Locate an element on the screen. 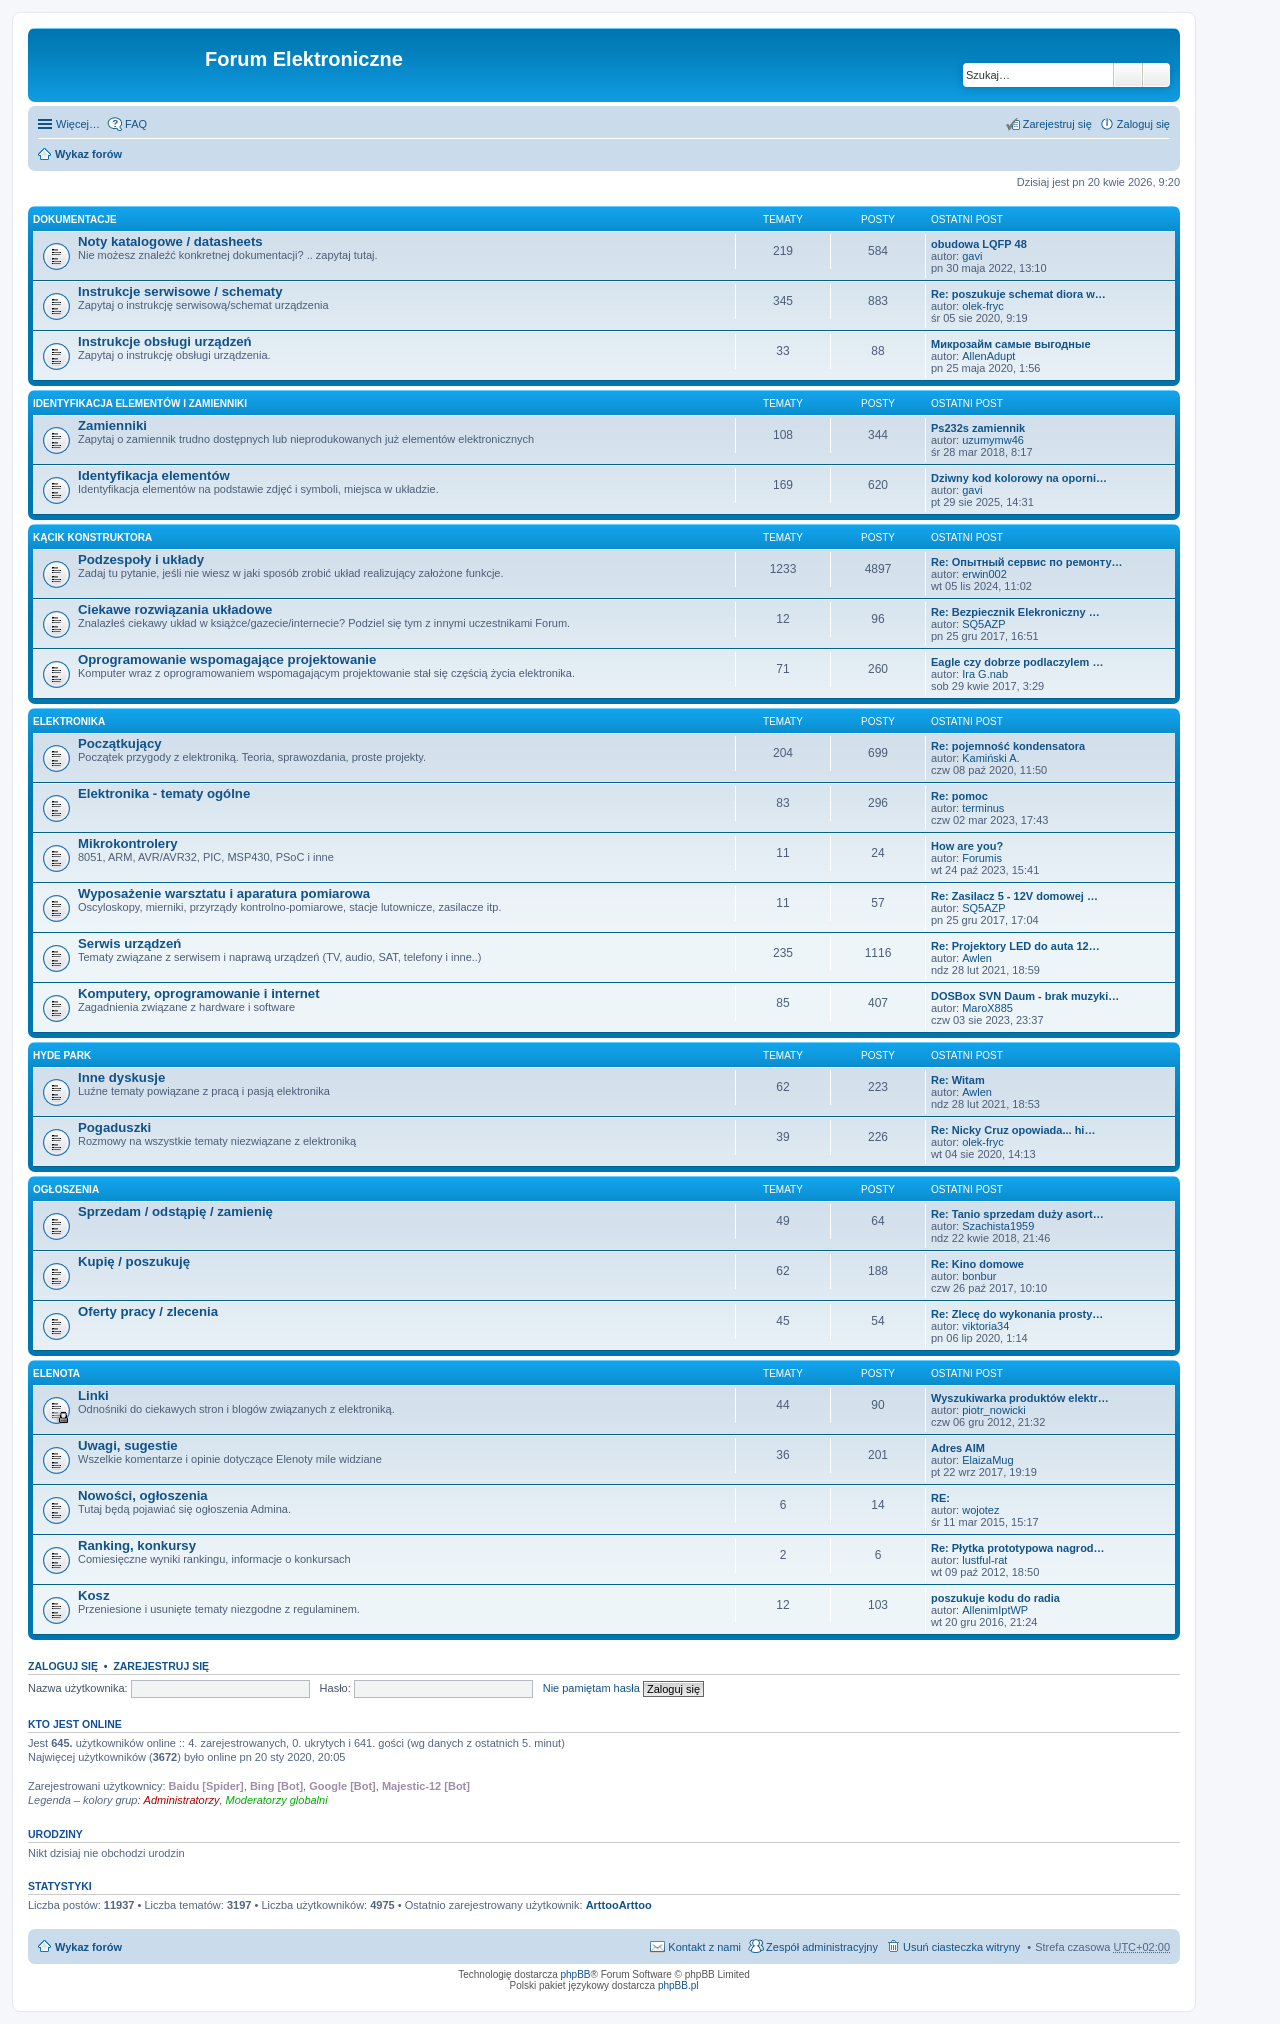  Wykaz forów is located at coordinates (88, 154).